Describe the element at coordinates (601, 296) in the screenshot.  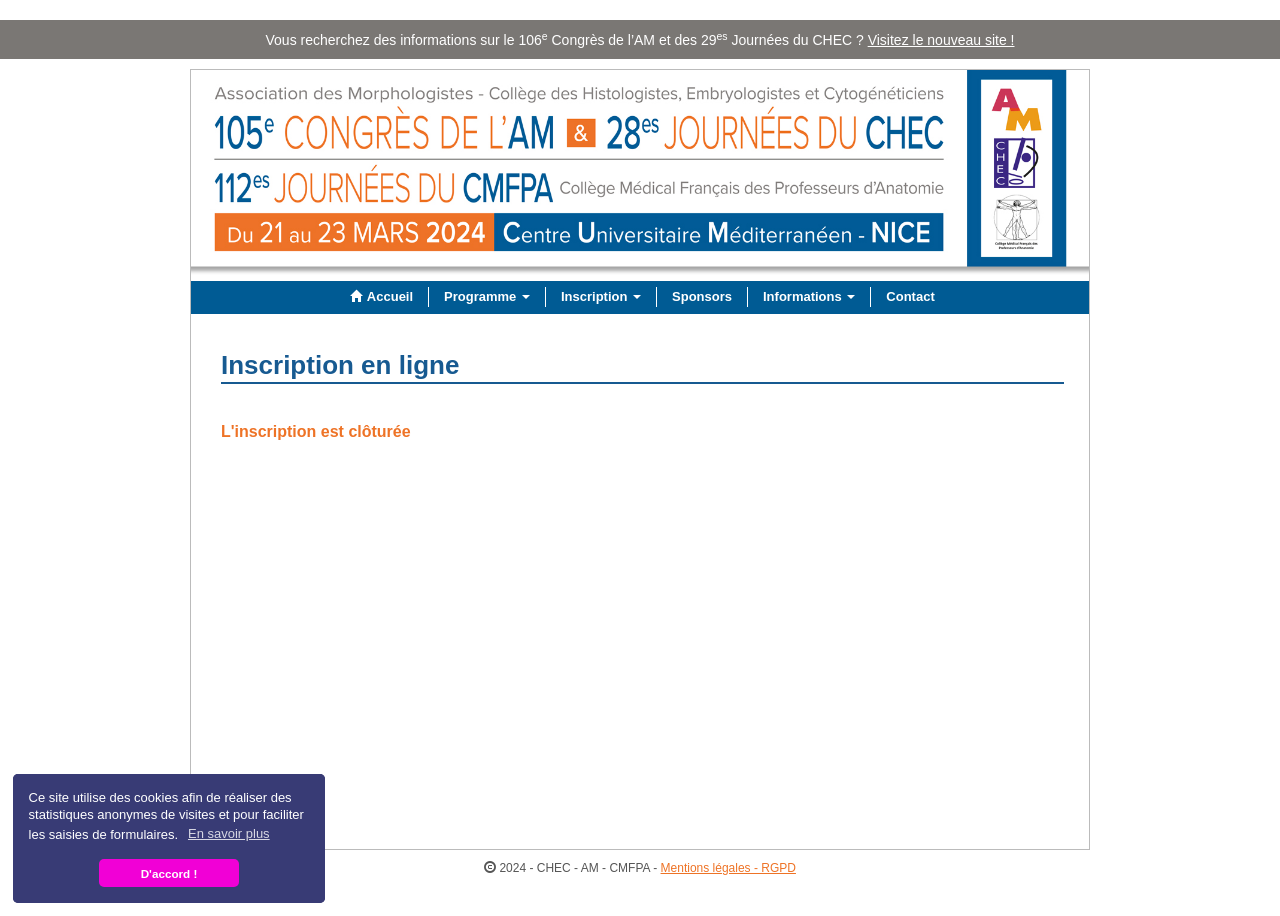
I see `Inscription` at that location.